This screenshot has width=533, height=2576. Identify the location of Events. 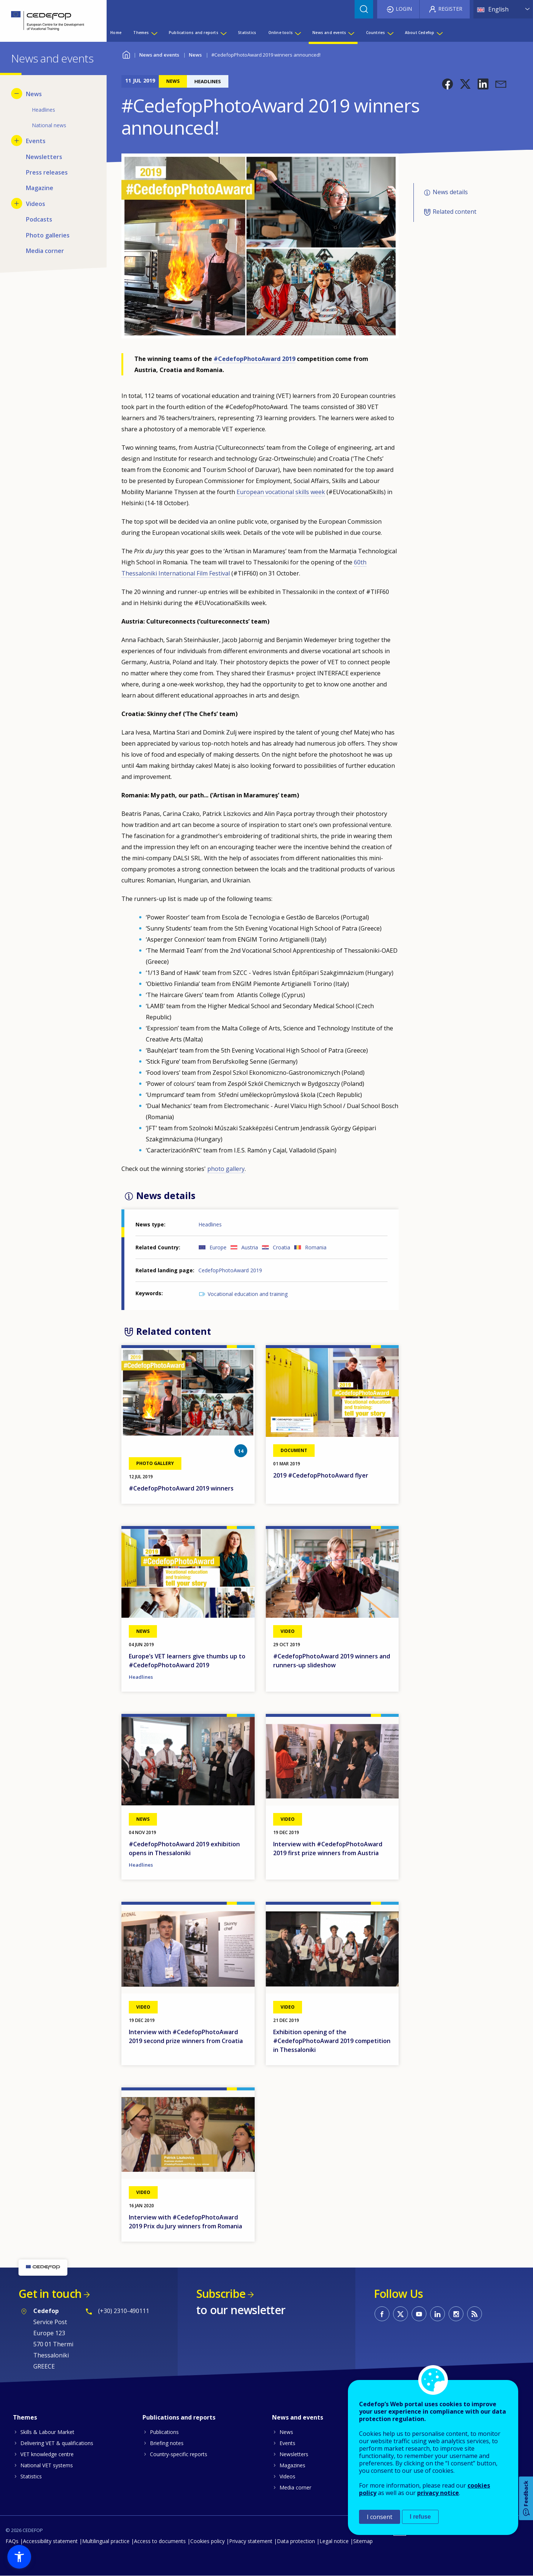
(287, 2443).